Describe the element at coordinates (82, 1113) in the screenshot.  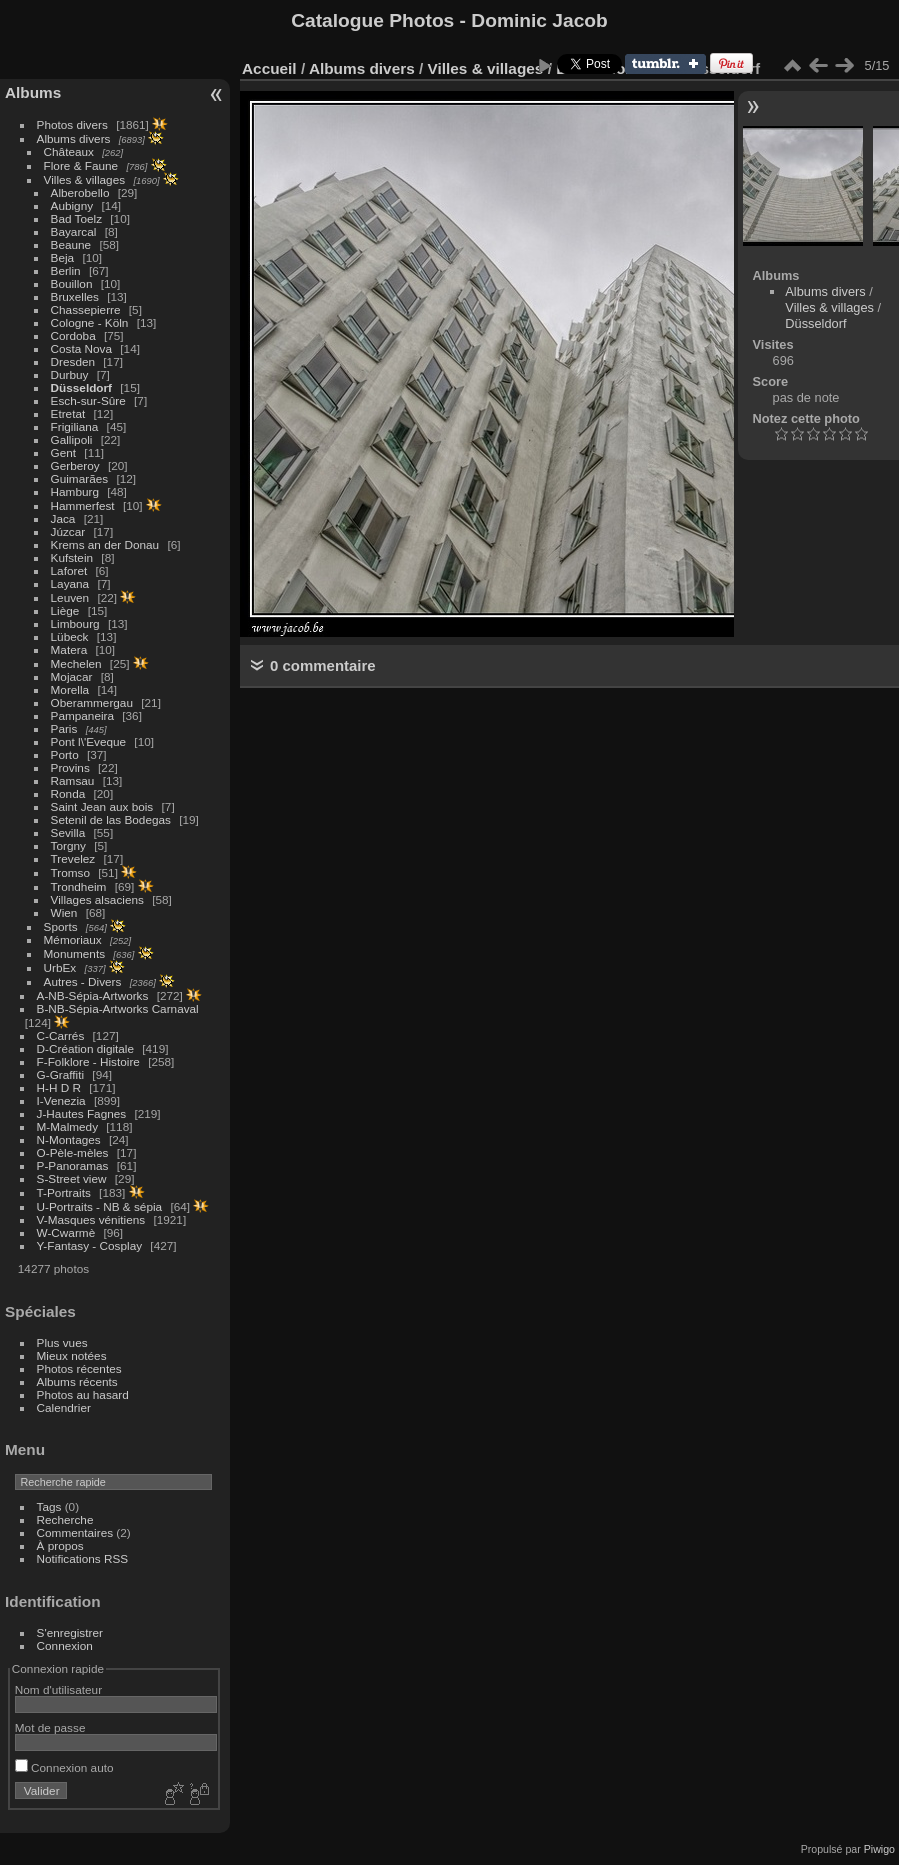
I see `J-Hautes Fagnes` at that location.